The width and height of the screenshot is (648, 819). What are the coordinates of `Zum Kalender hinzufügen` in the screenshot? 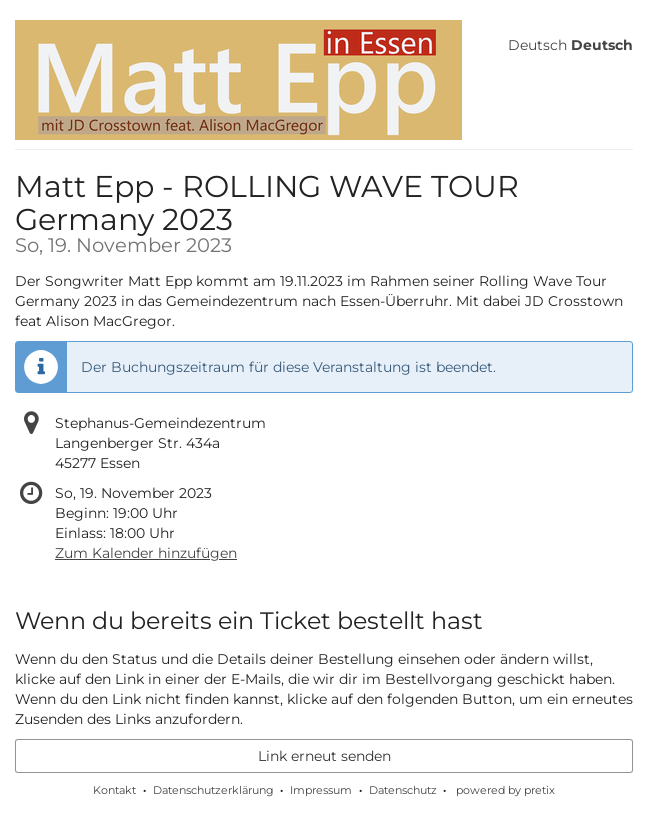 It's located at (146, 553).